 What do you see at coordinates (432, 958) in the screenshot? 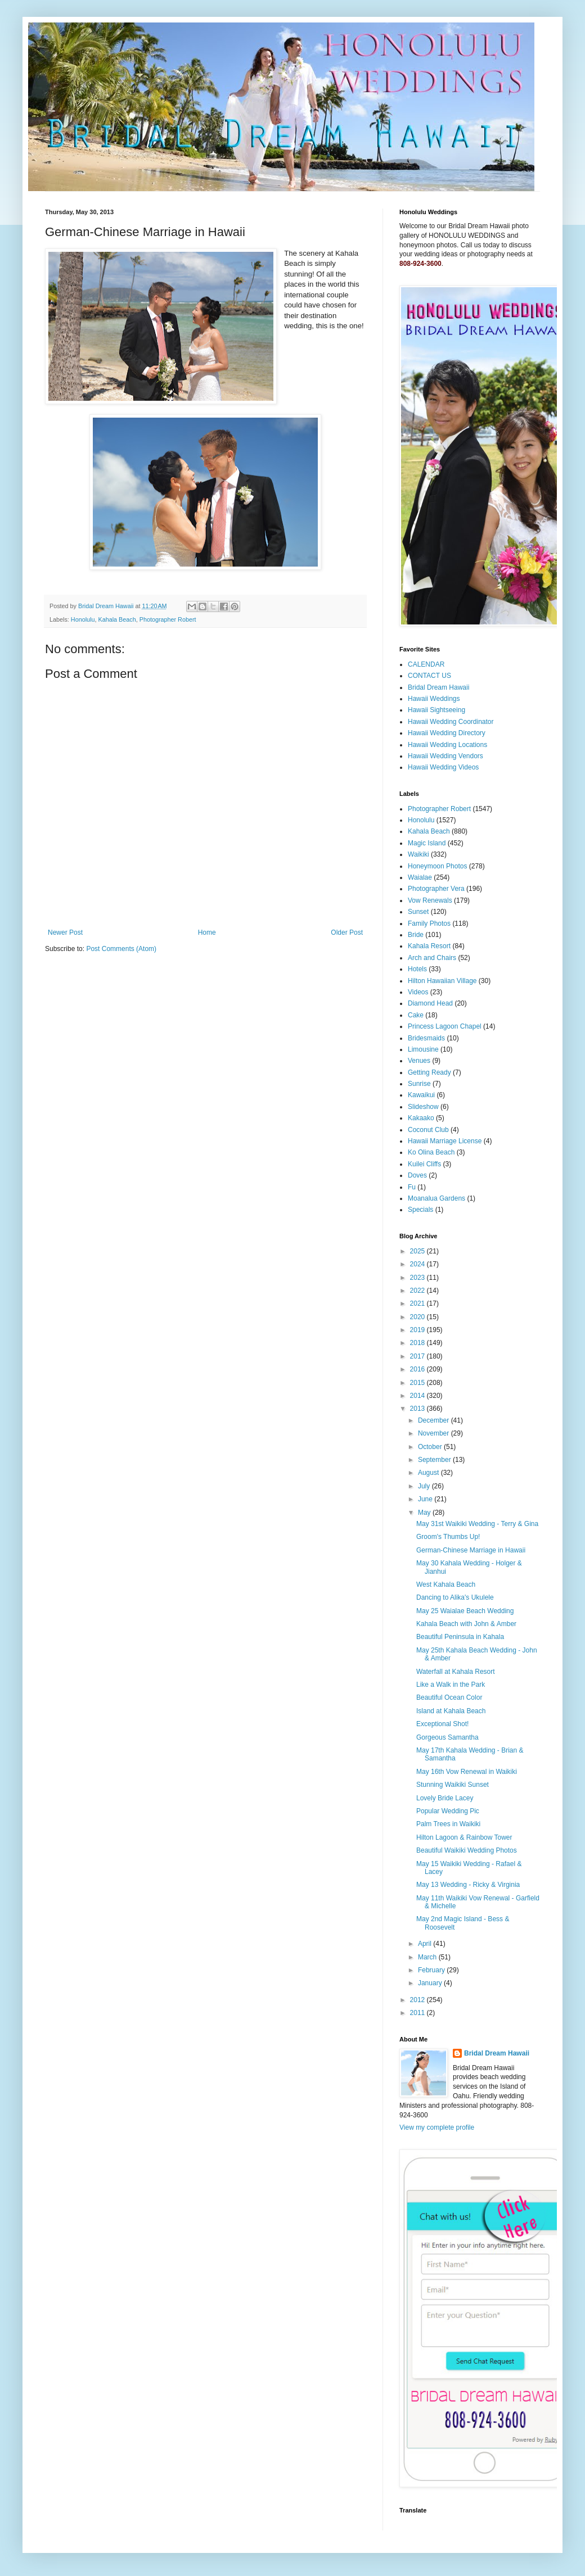
I see `Arch and Chairs` at bounding box center [432, 958].